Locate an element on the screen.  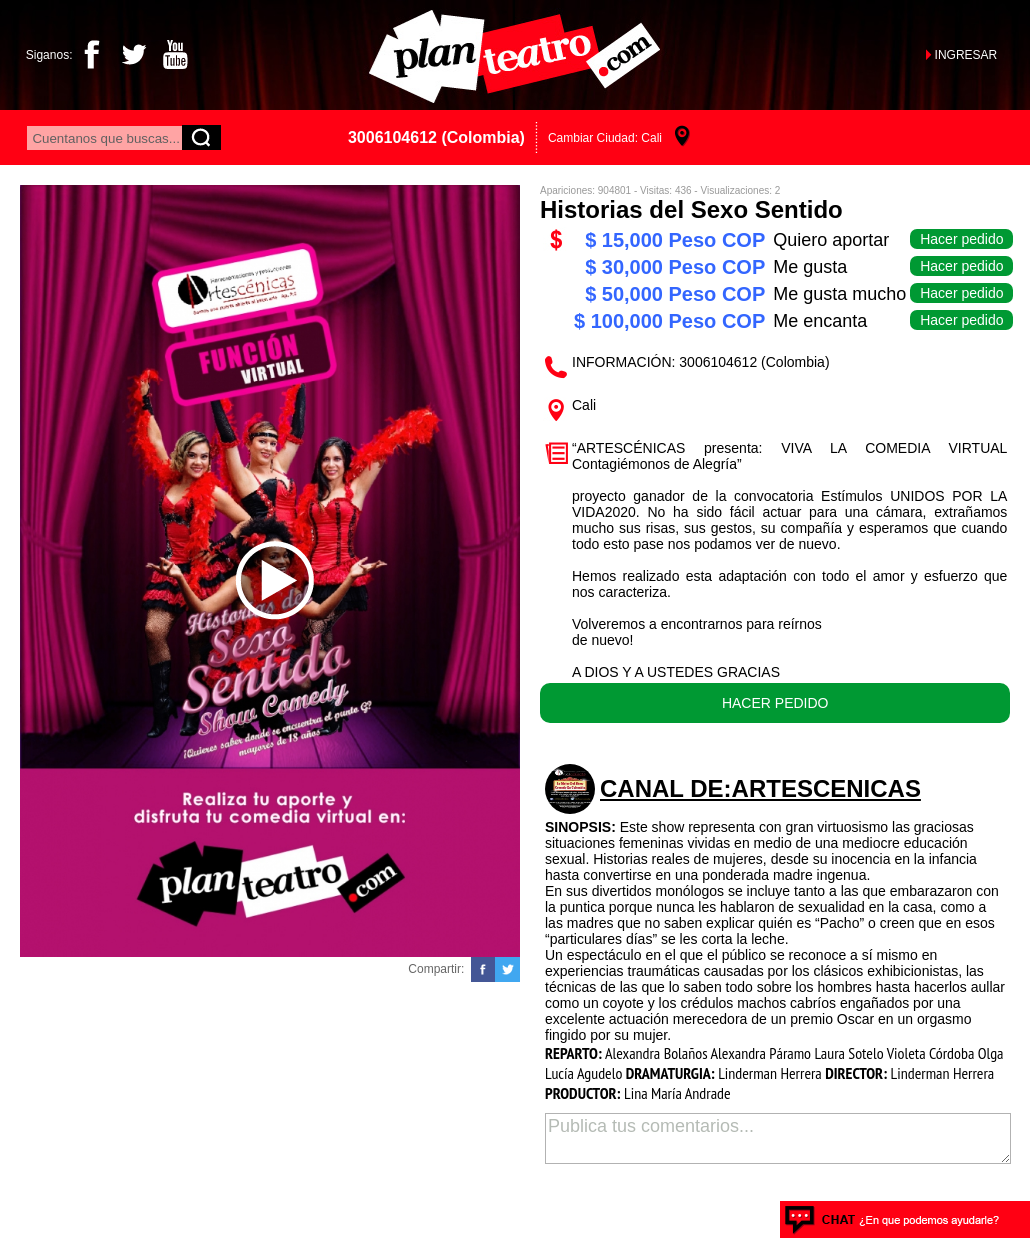
CANAL DE:Artescenicas is located at coordinates (760, 788).